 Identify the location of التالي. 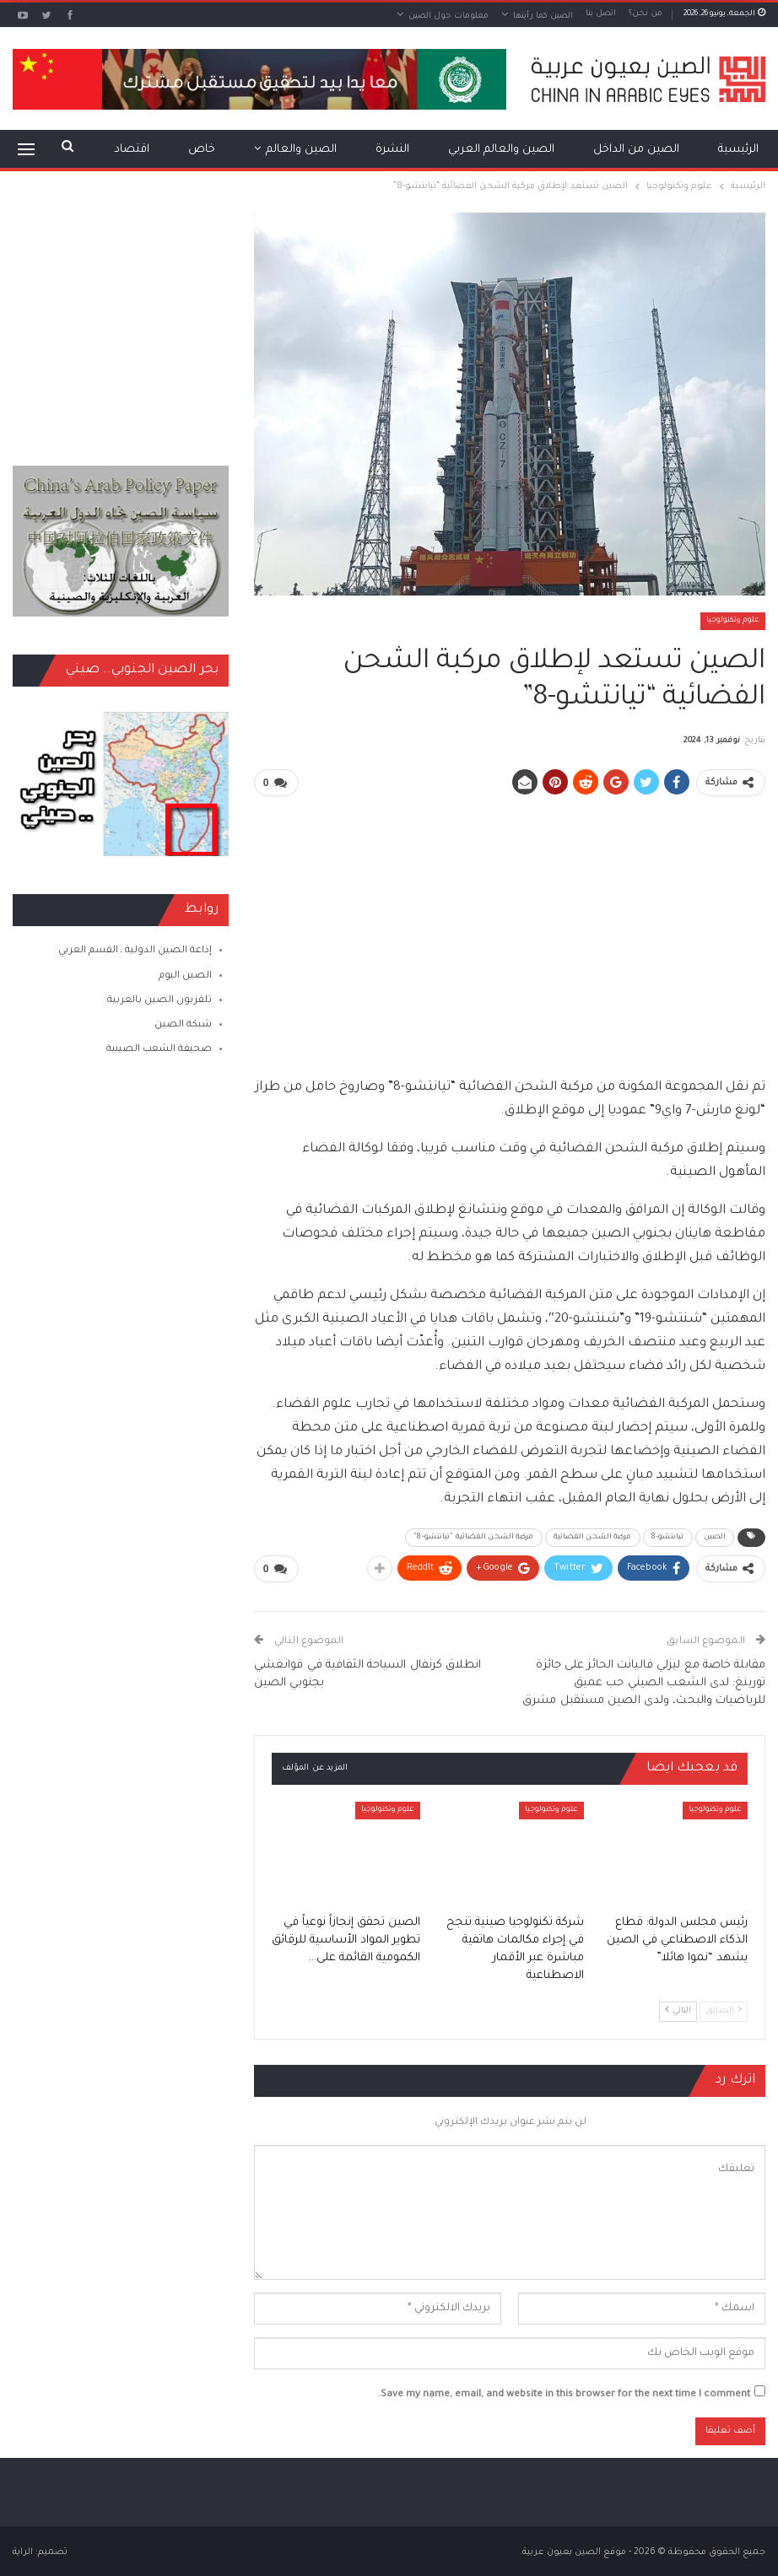
(678, 2007).